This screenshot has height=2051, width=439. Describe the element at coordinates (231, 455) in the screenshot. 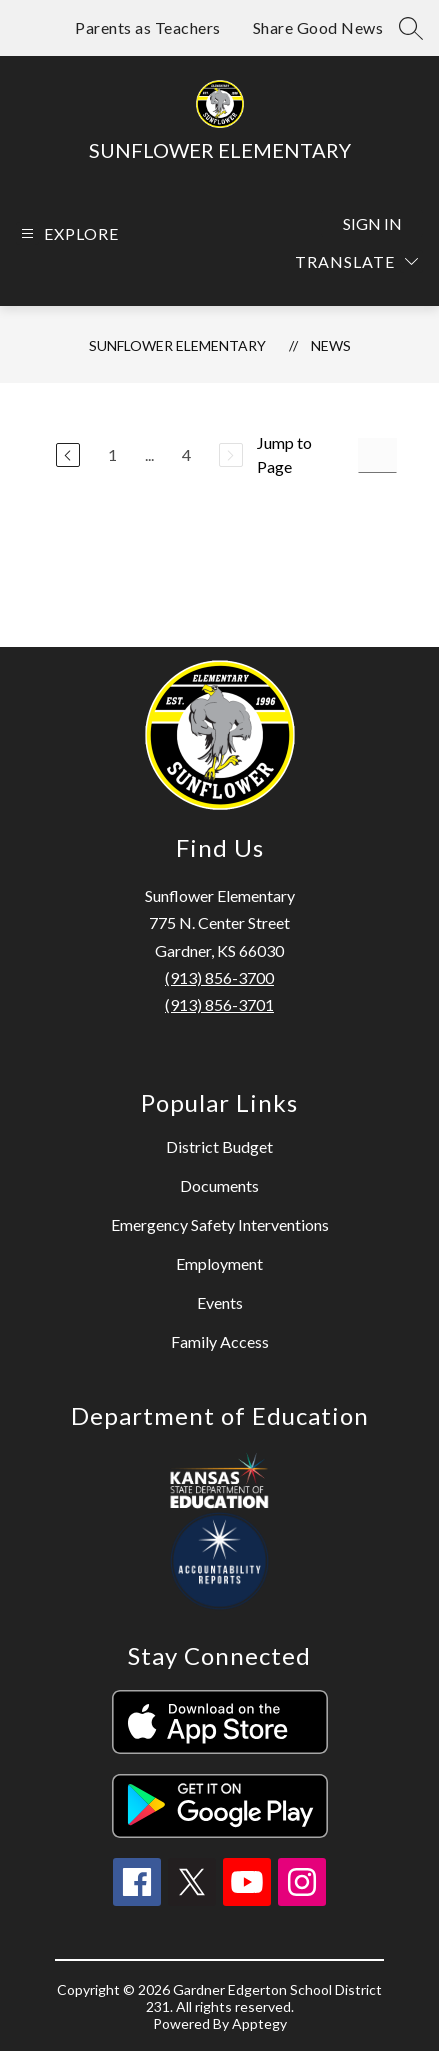

I see `[Next Page, Disabled]` at that location.